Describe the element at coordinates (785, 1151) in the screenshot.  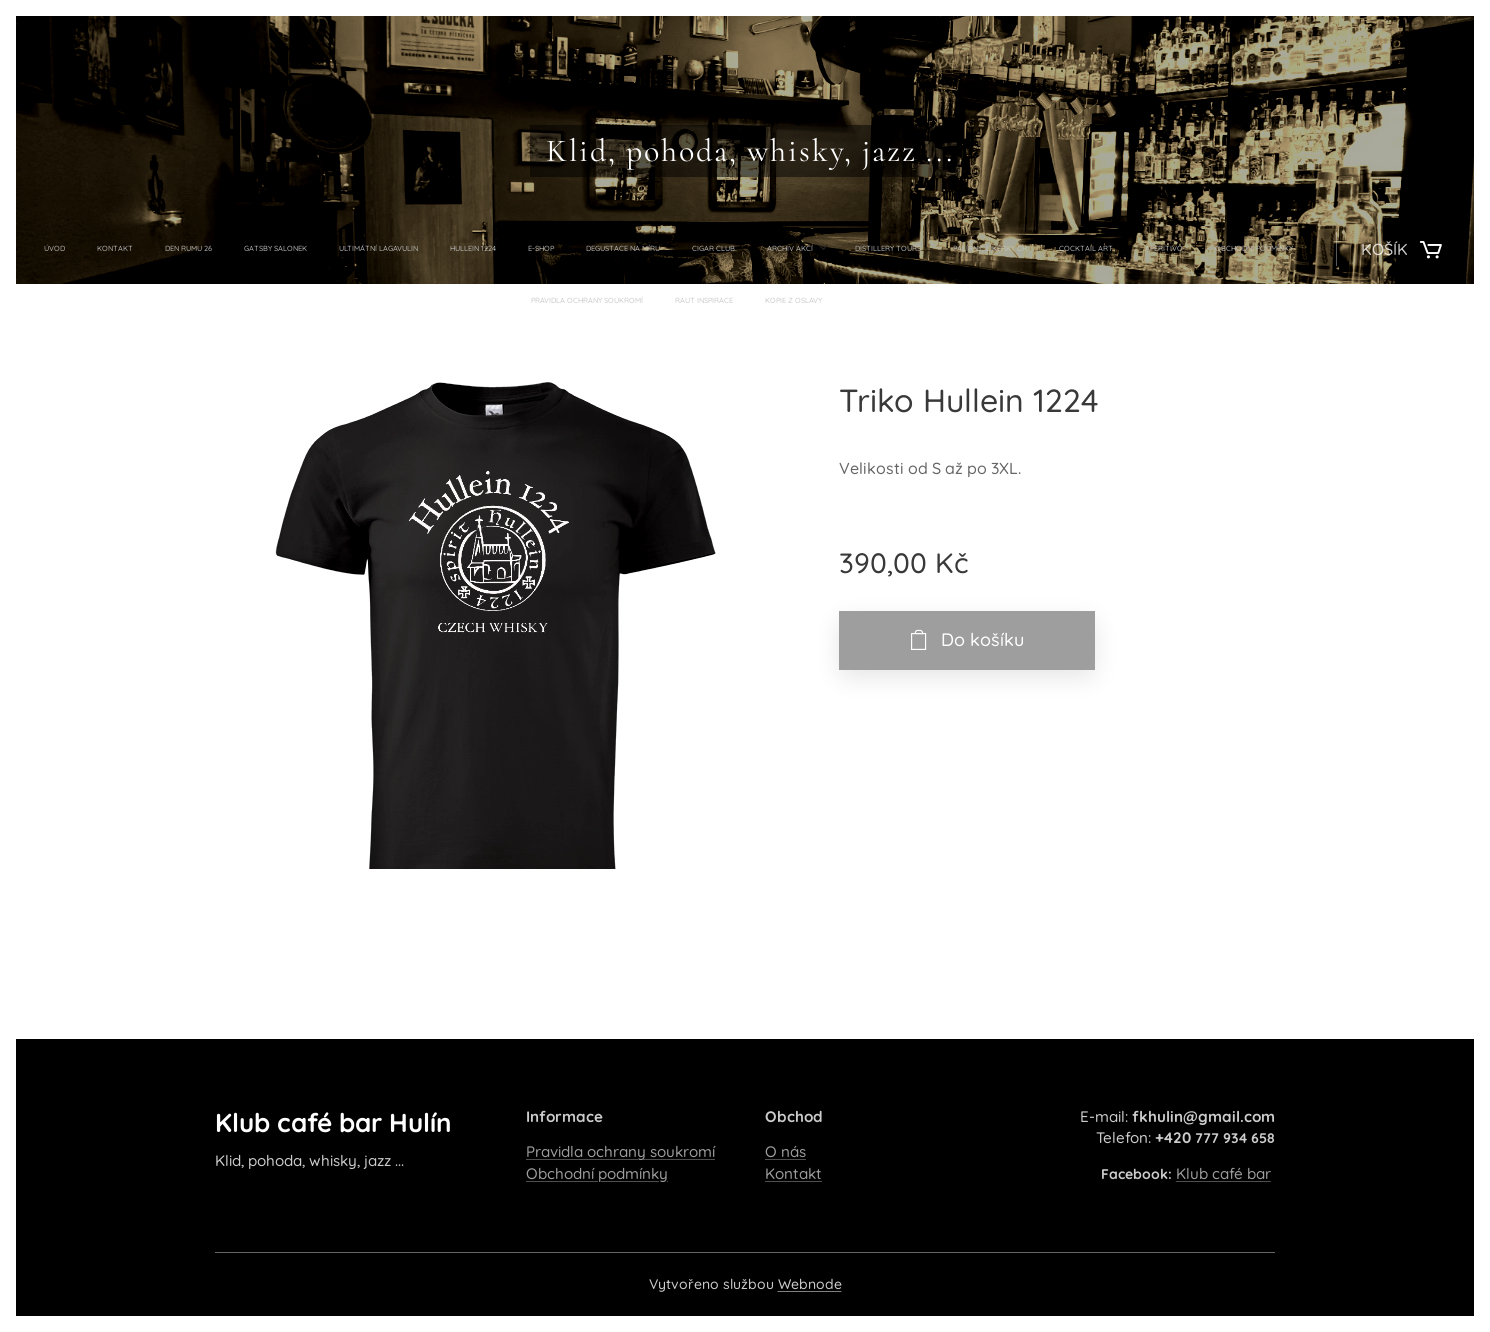
I see `O nás` at that location.